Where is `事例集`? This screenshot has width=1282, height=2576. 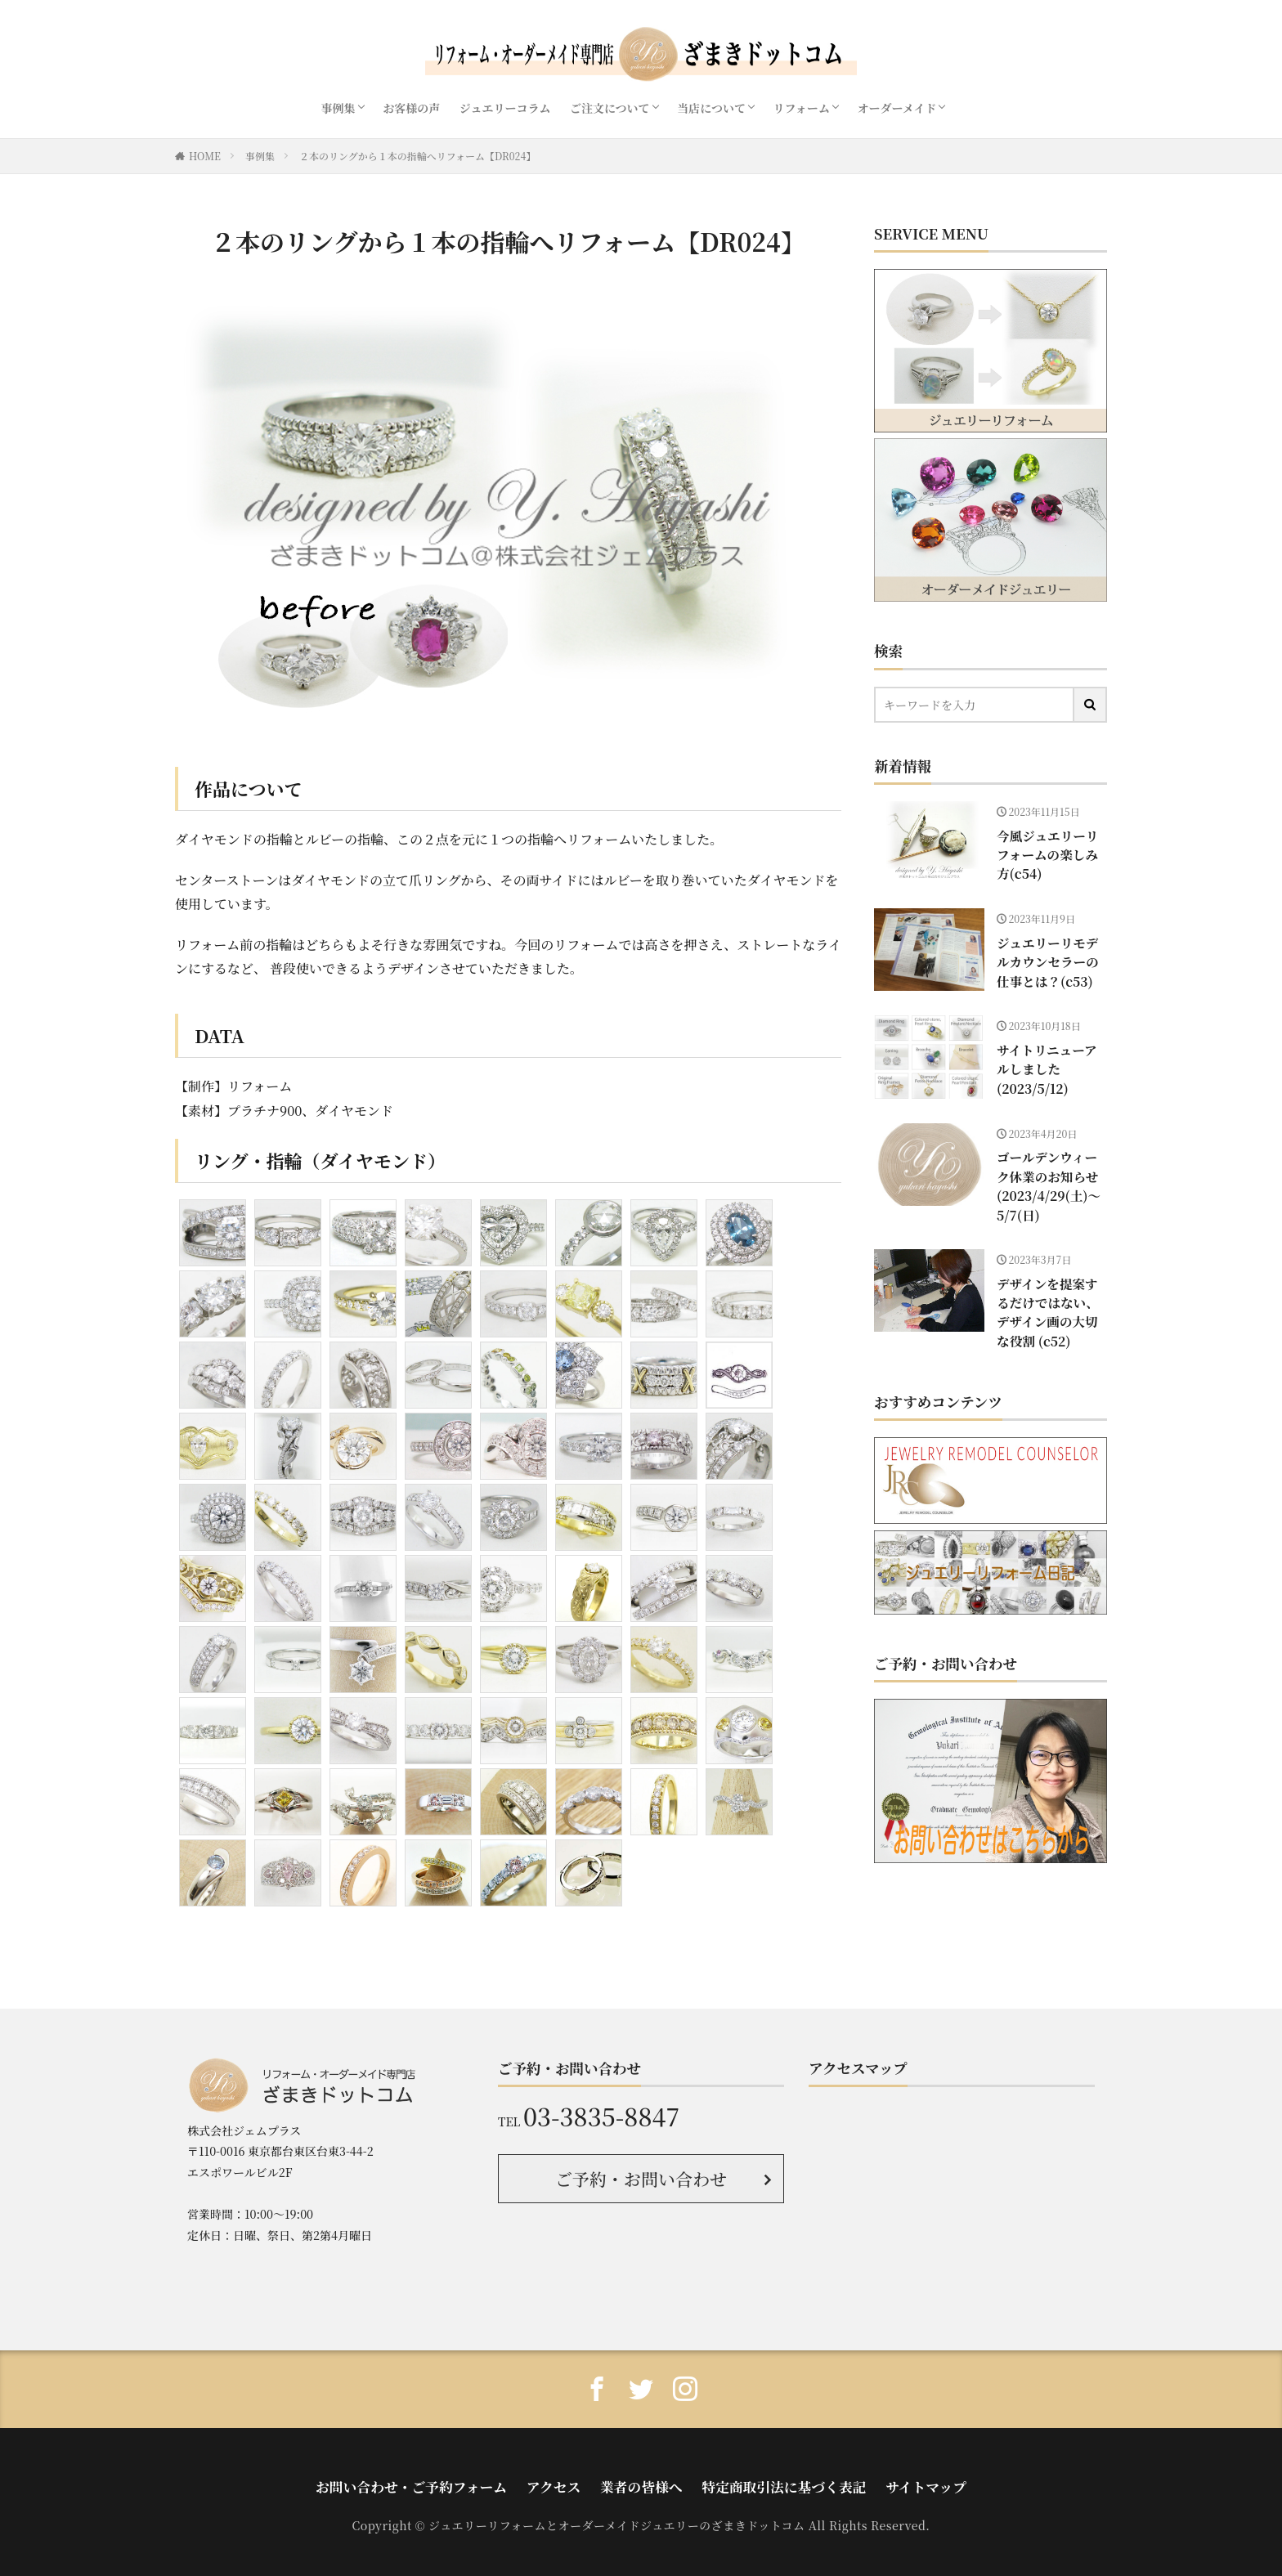 事例集 is located at coordinates (338, 108).